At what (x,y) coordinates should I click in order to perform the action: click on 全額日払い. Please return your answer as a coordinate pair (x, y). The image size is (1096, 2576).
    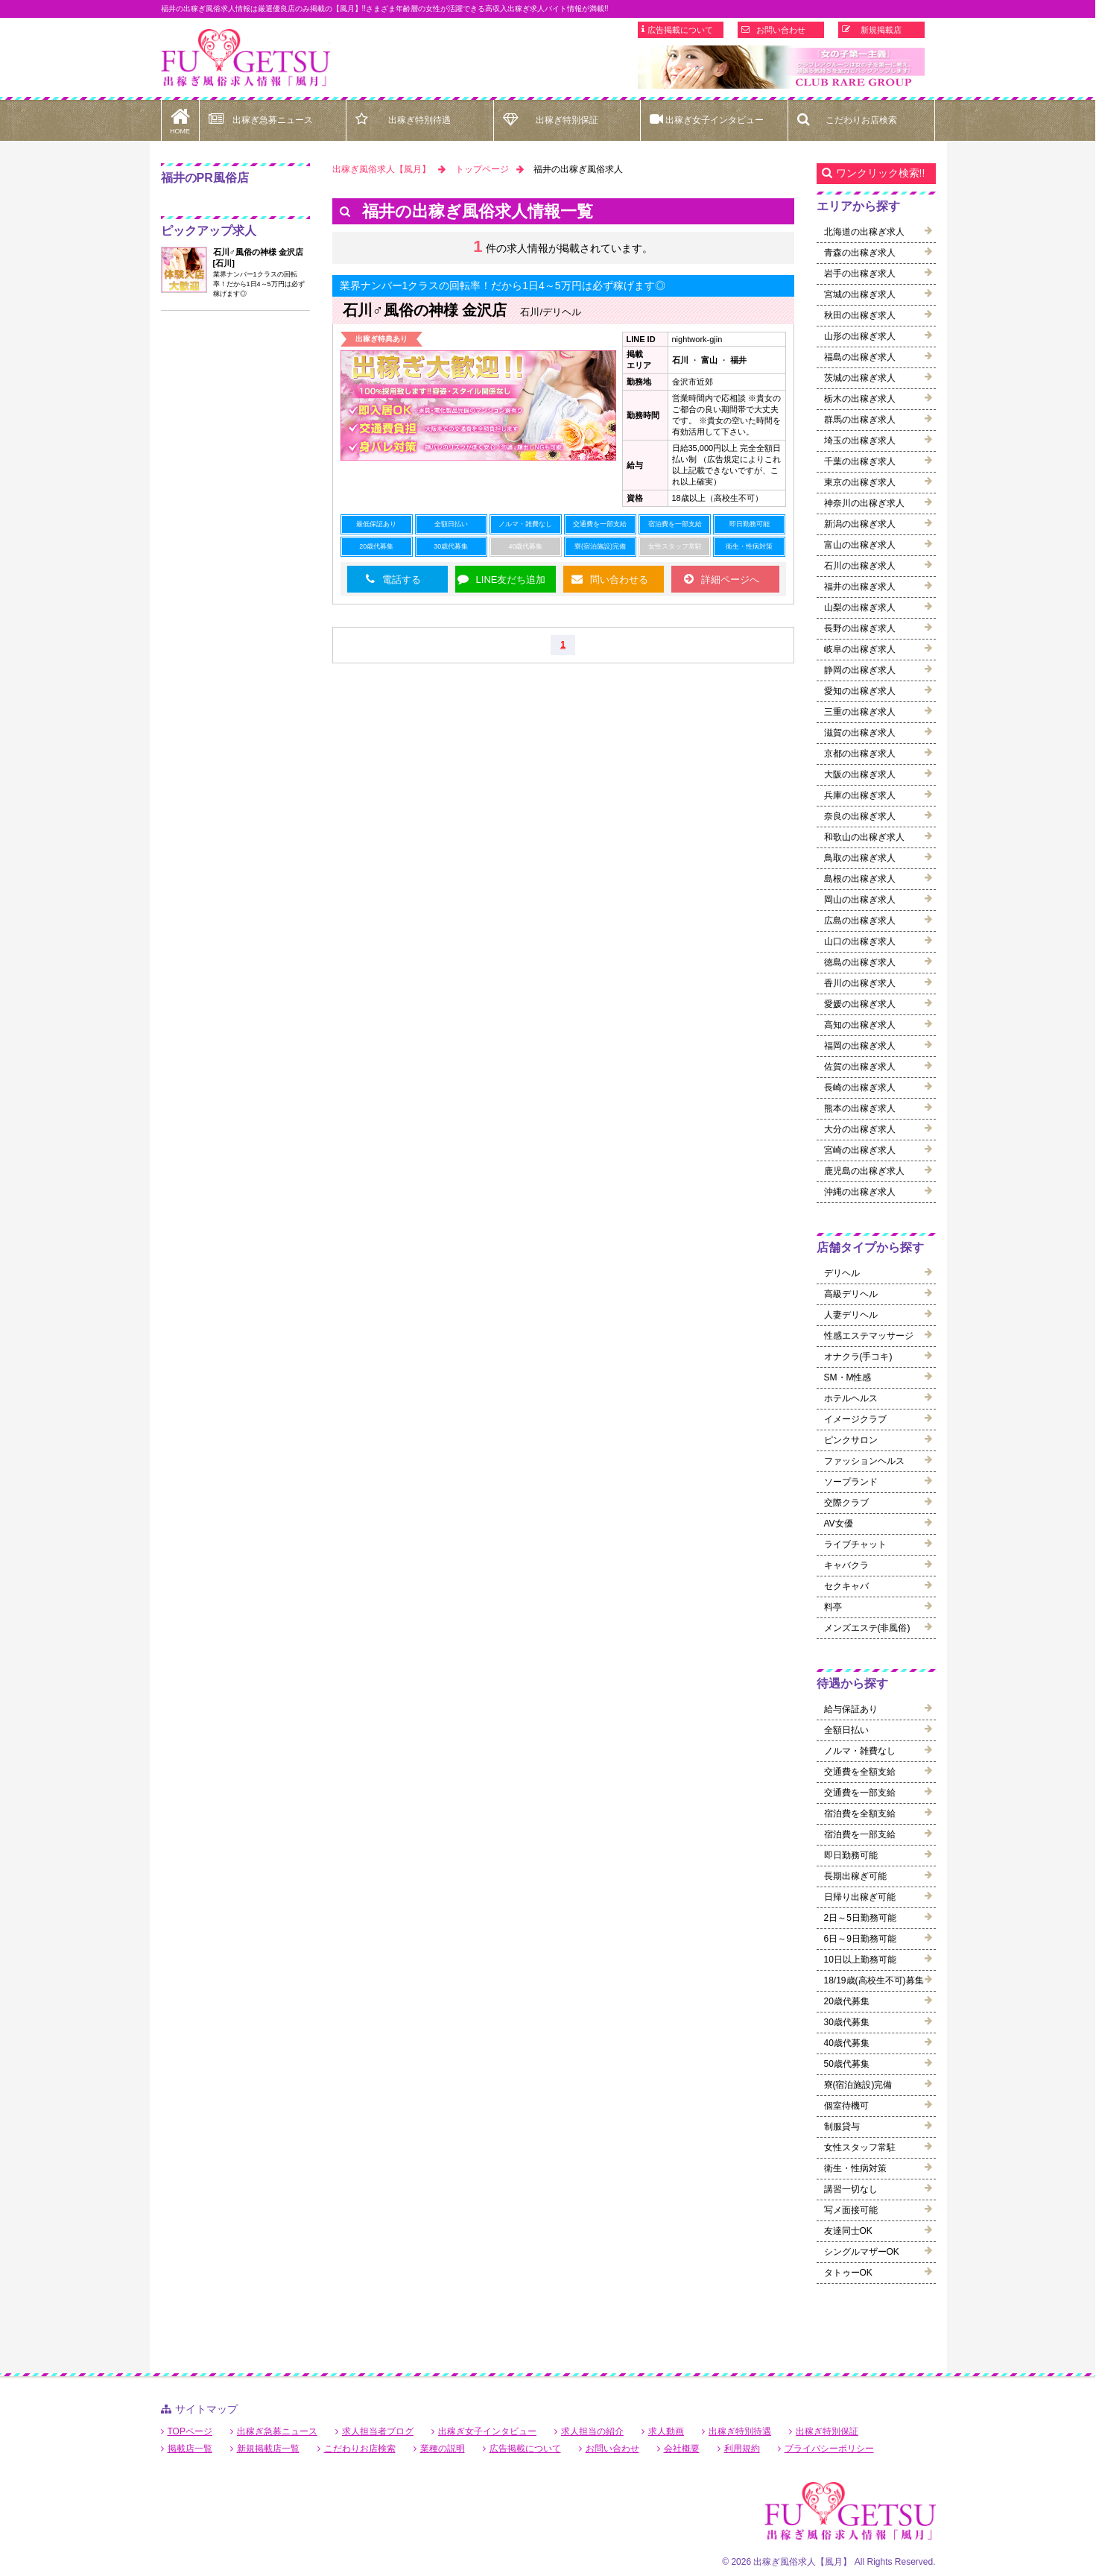
    Looking at the image, I should click on (846, 1730).